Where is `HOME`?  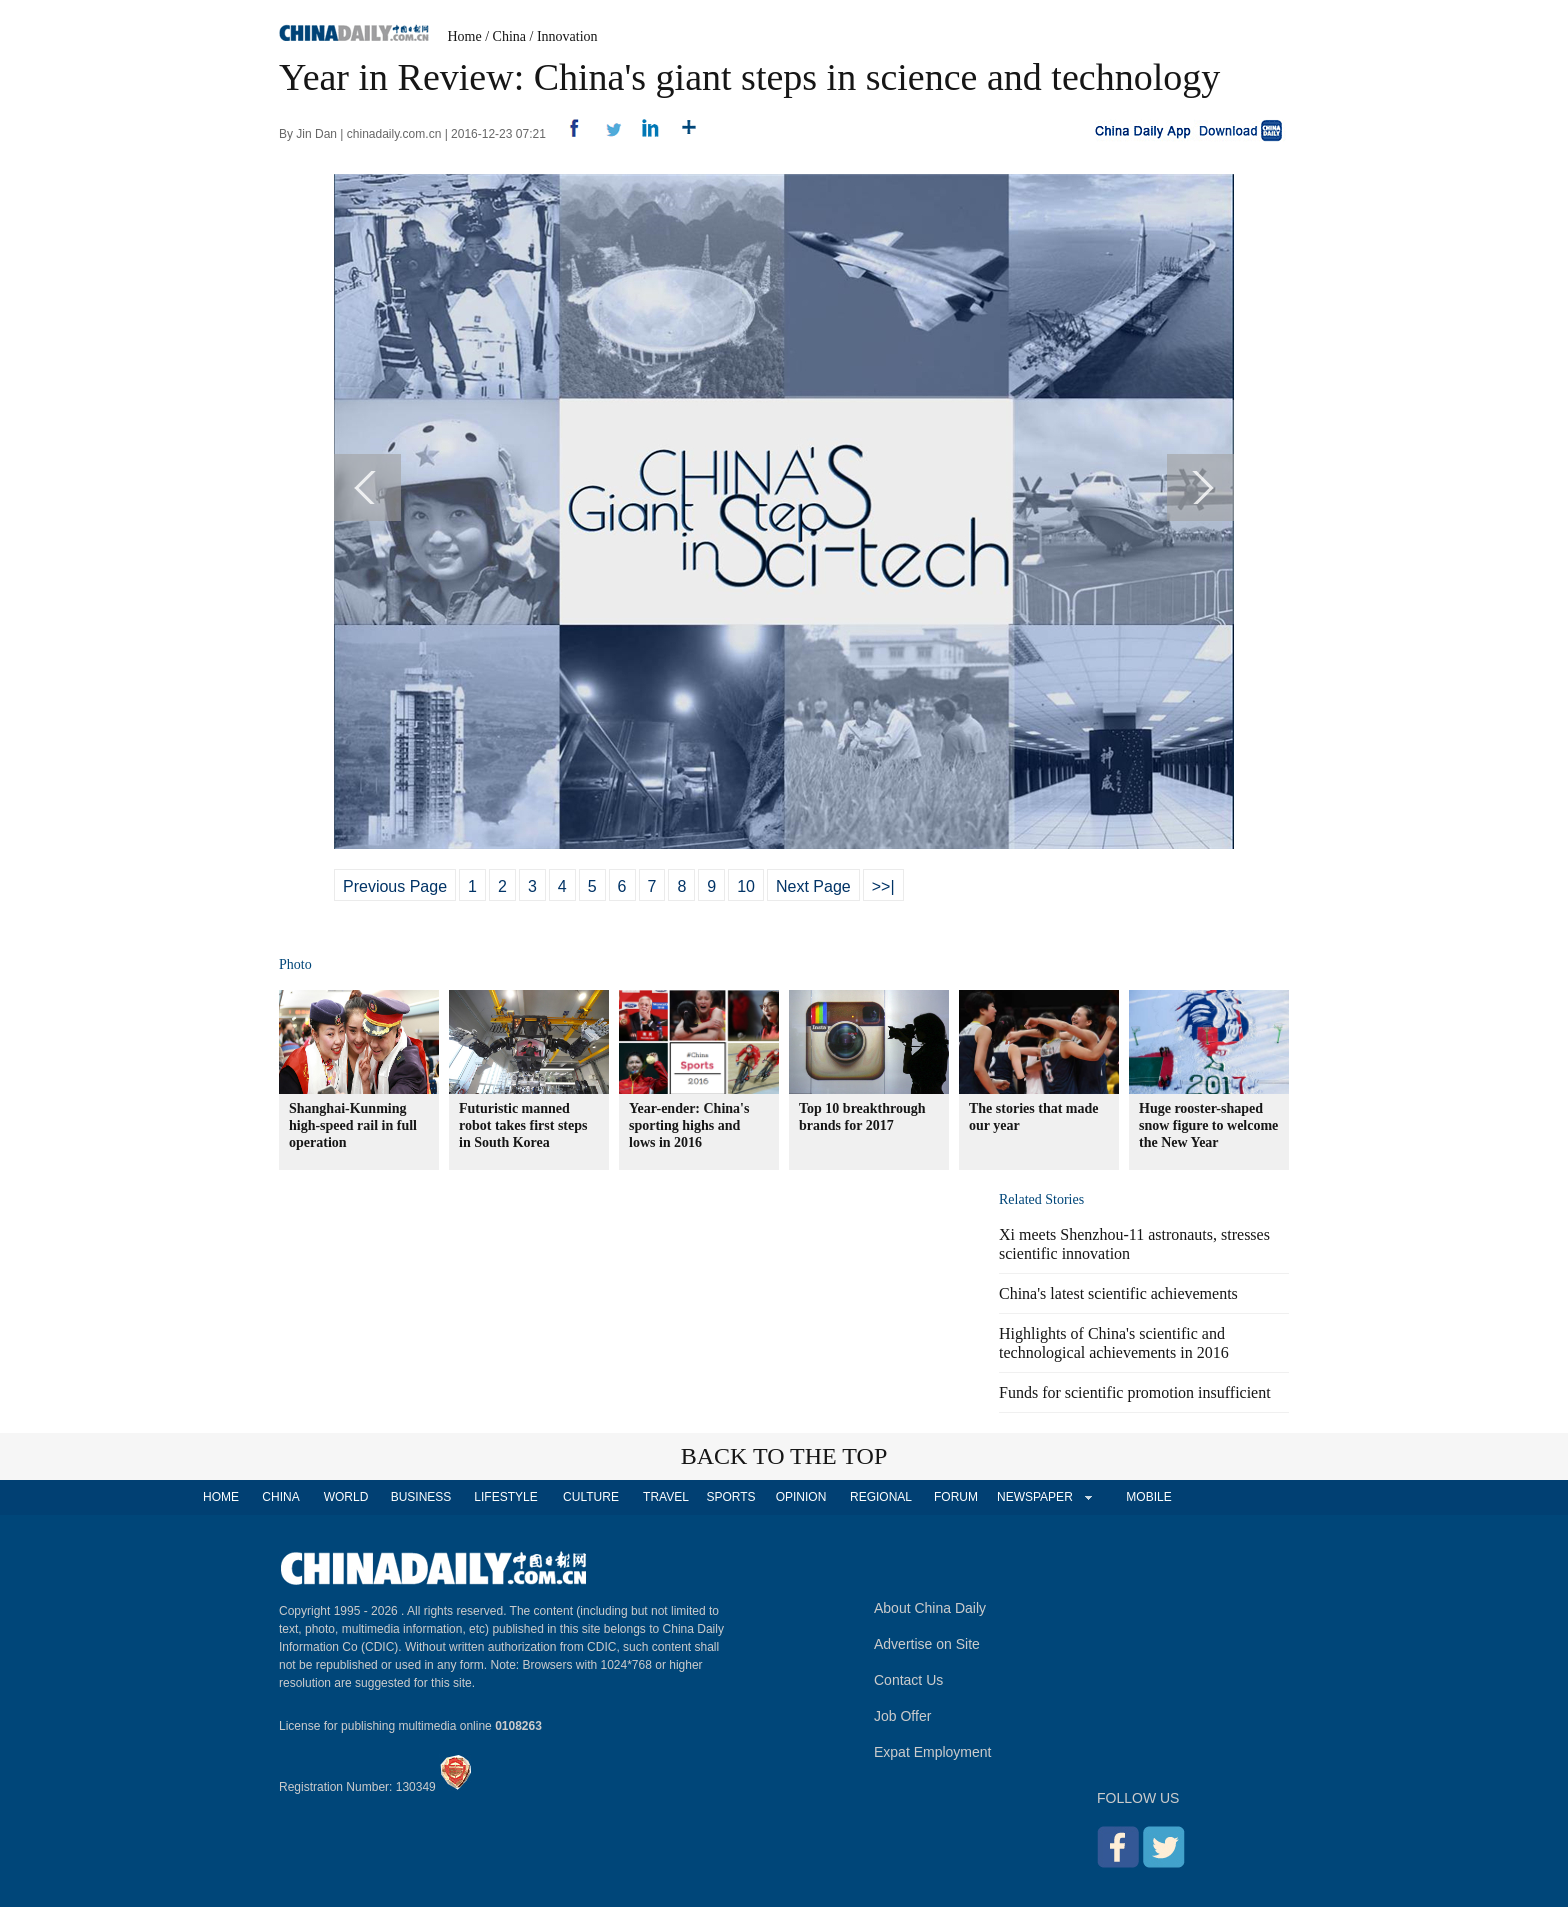
HOME is located at coordinates (221, 1497).